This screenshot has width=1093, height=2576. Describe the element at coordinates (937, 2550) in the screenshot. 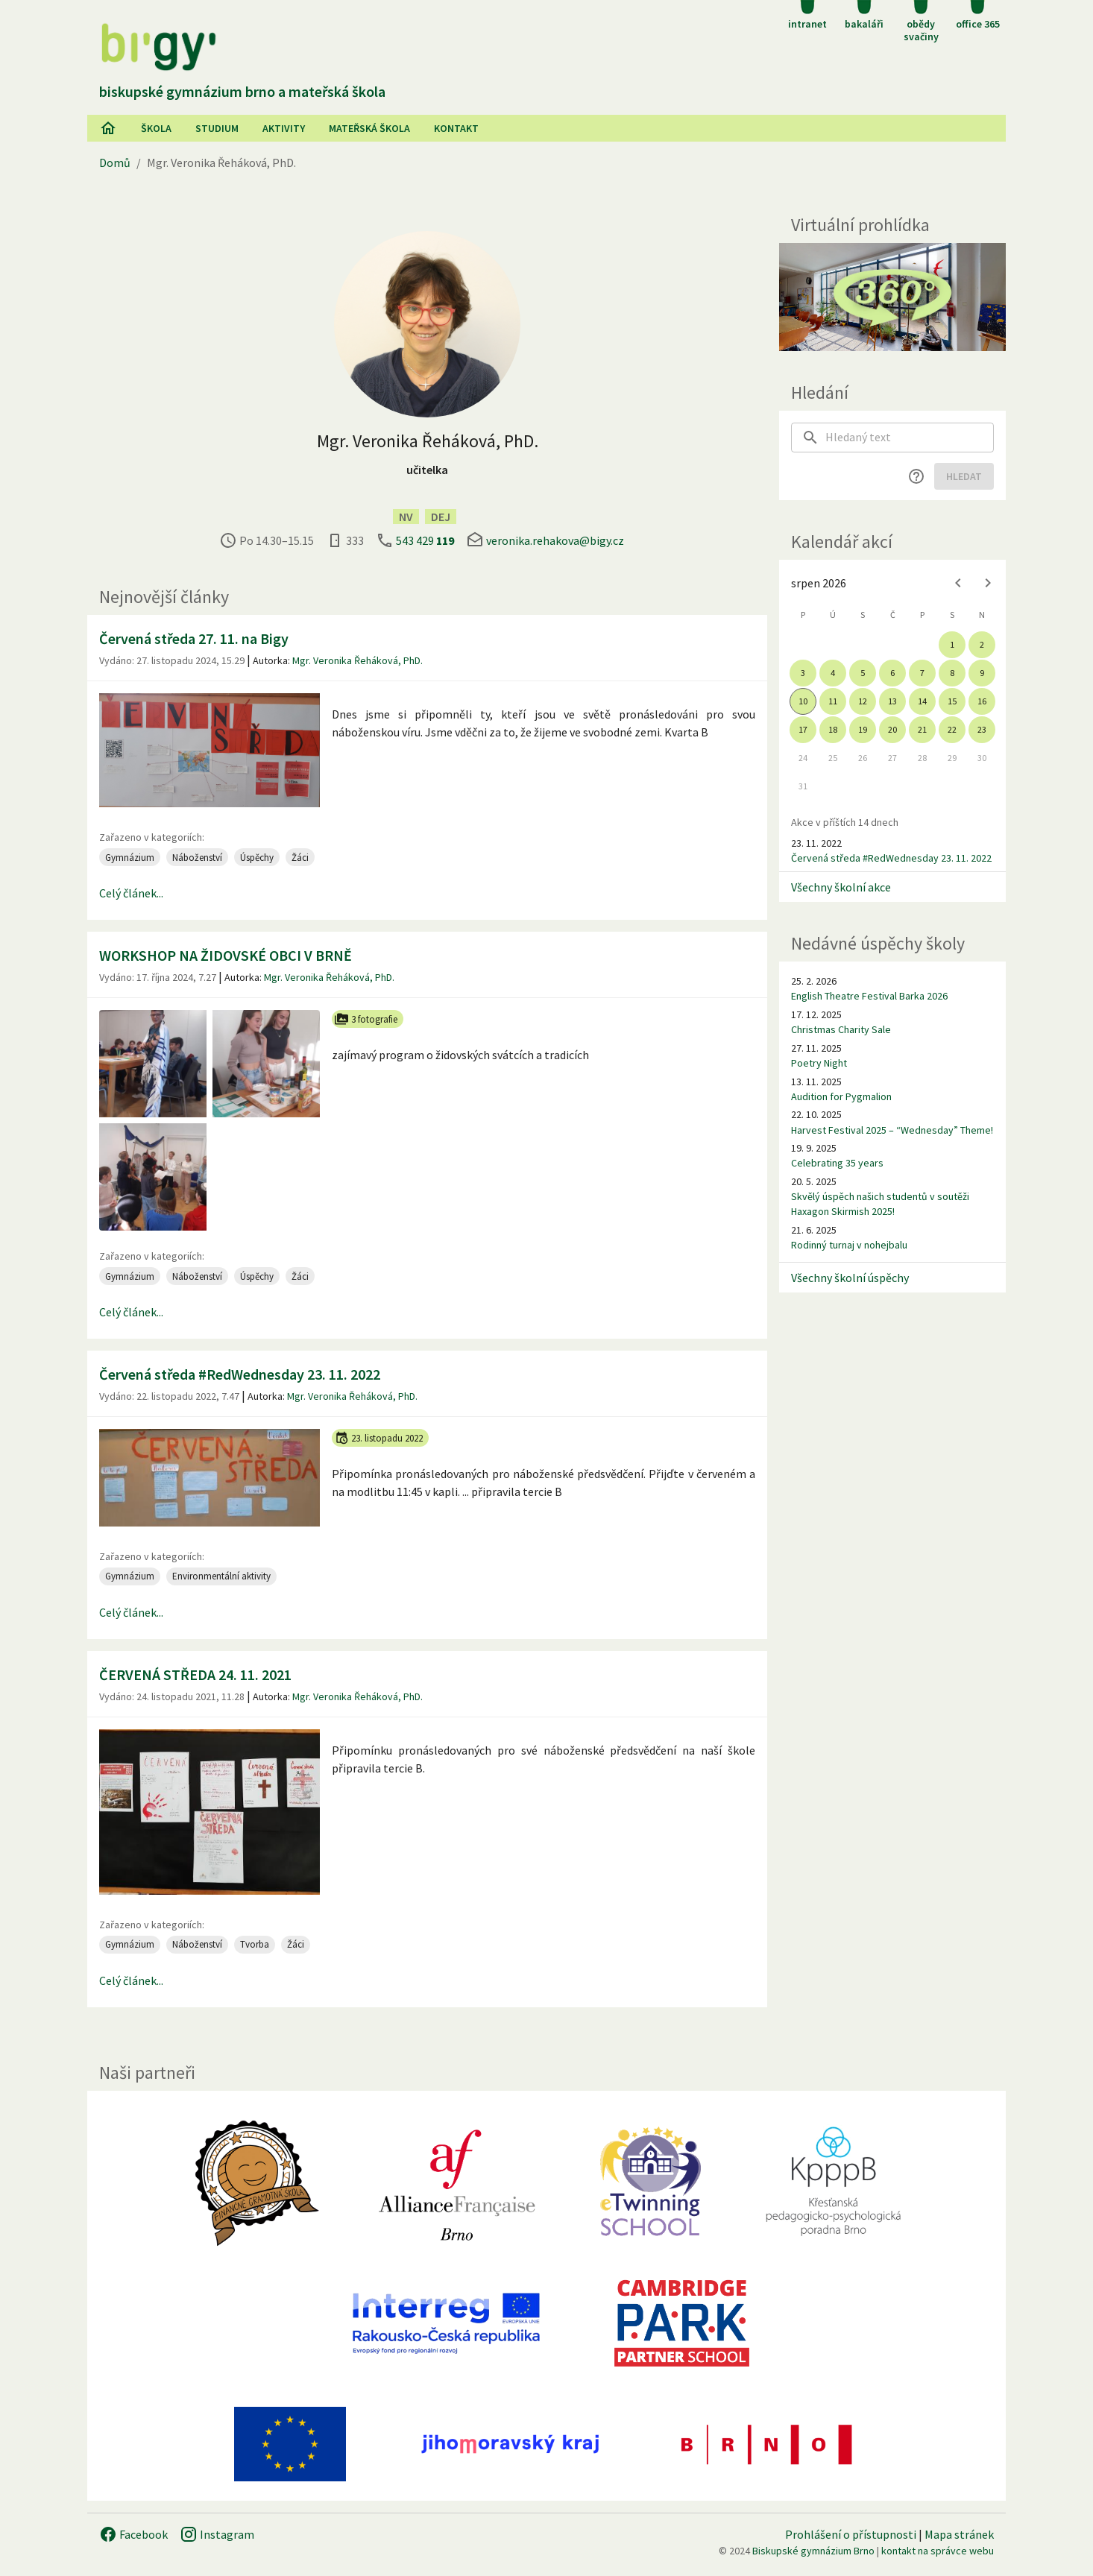

I see `kontakt na správce webu` at that location.